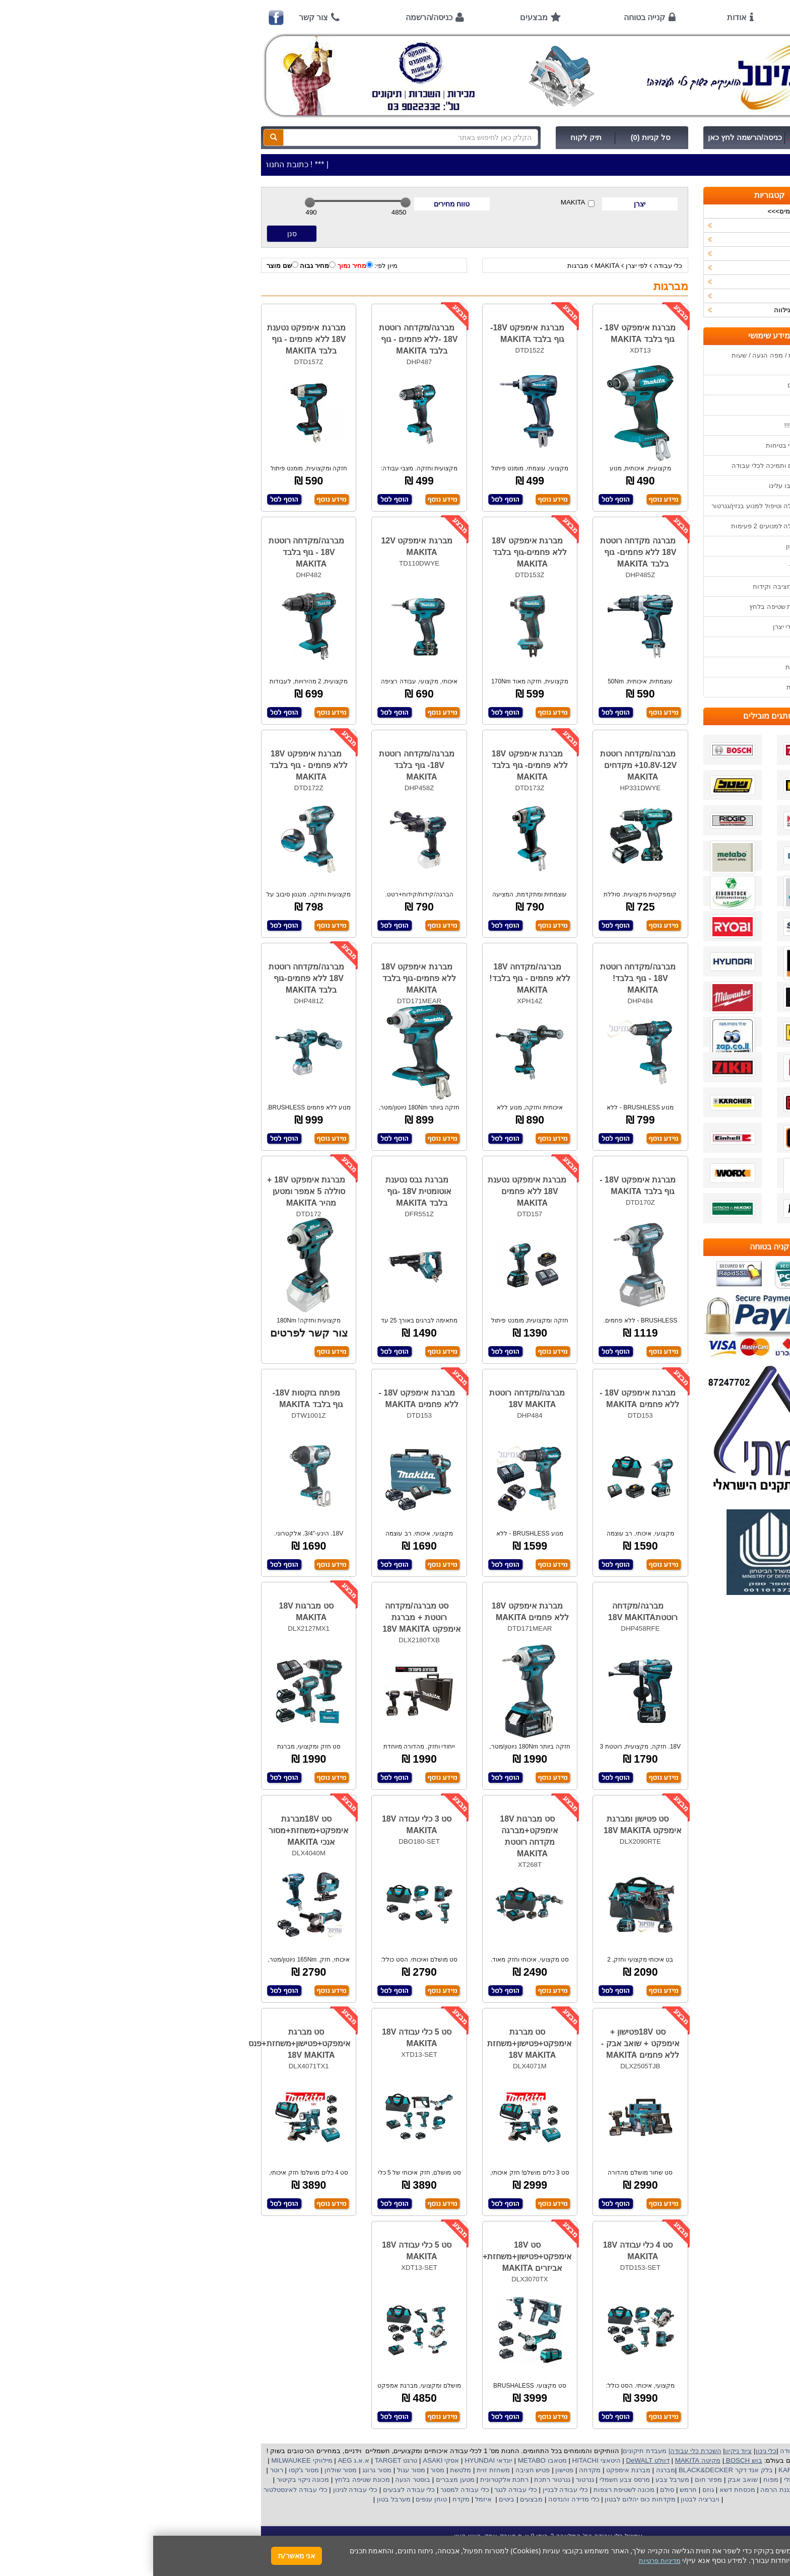 This screenshot has height=2576, width=790. I want to click on מברגה/מקדחה רוטטת 18V- גוף בלבד MAKITA, so click(263, 765).